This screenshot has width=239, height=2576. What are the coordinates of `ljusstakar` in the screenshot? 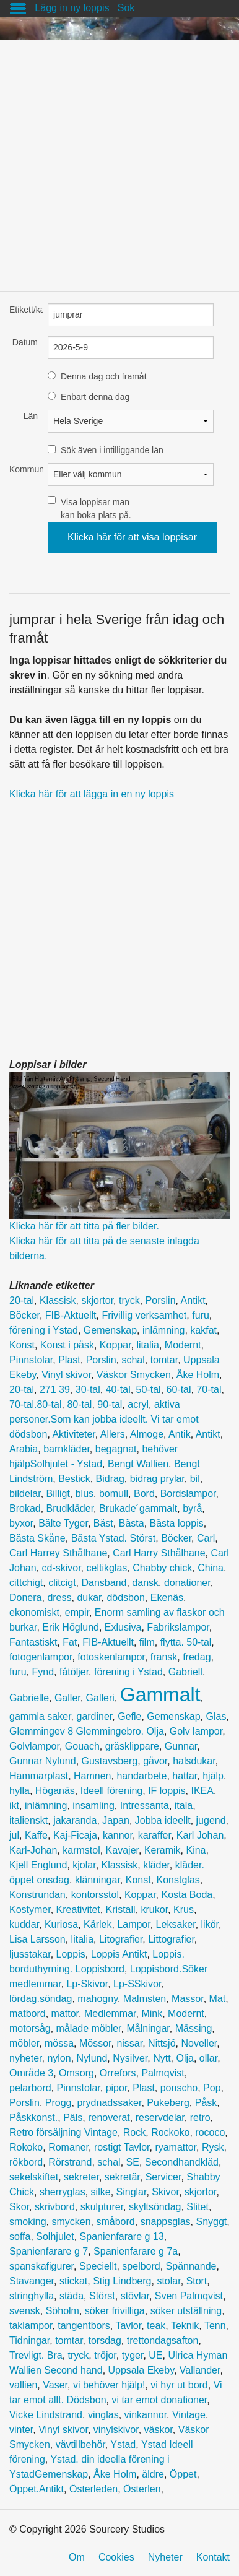 It's located at (30, 1954).